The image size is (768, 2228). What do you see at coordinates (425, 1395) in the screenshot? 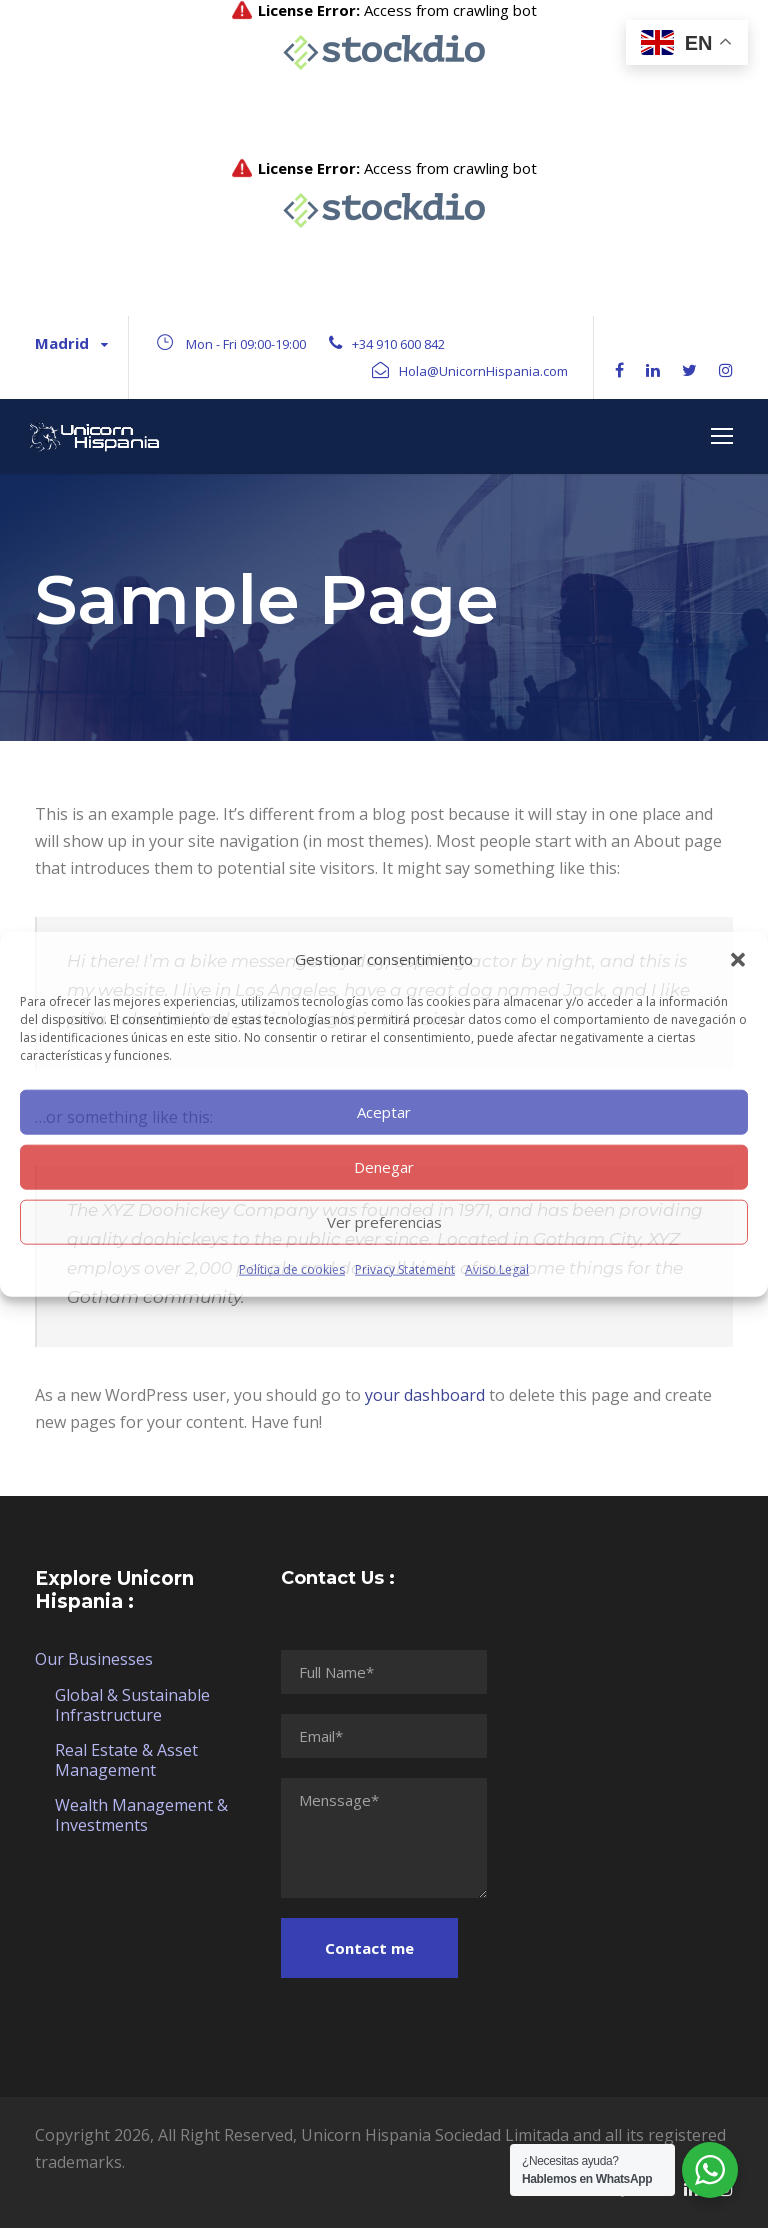
I see `your dashboard` at bounding box center [425, 1395].